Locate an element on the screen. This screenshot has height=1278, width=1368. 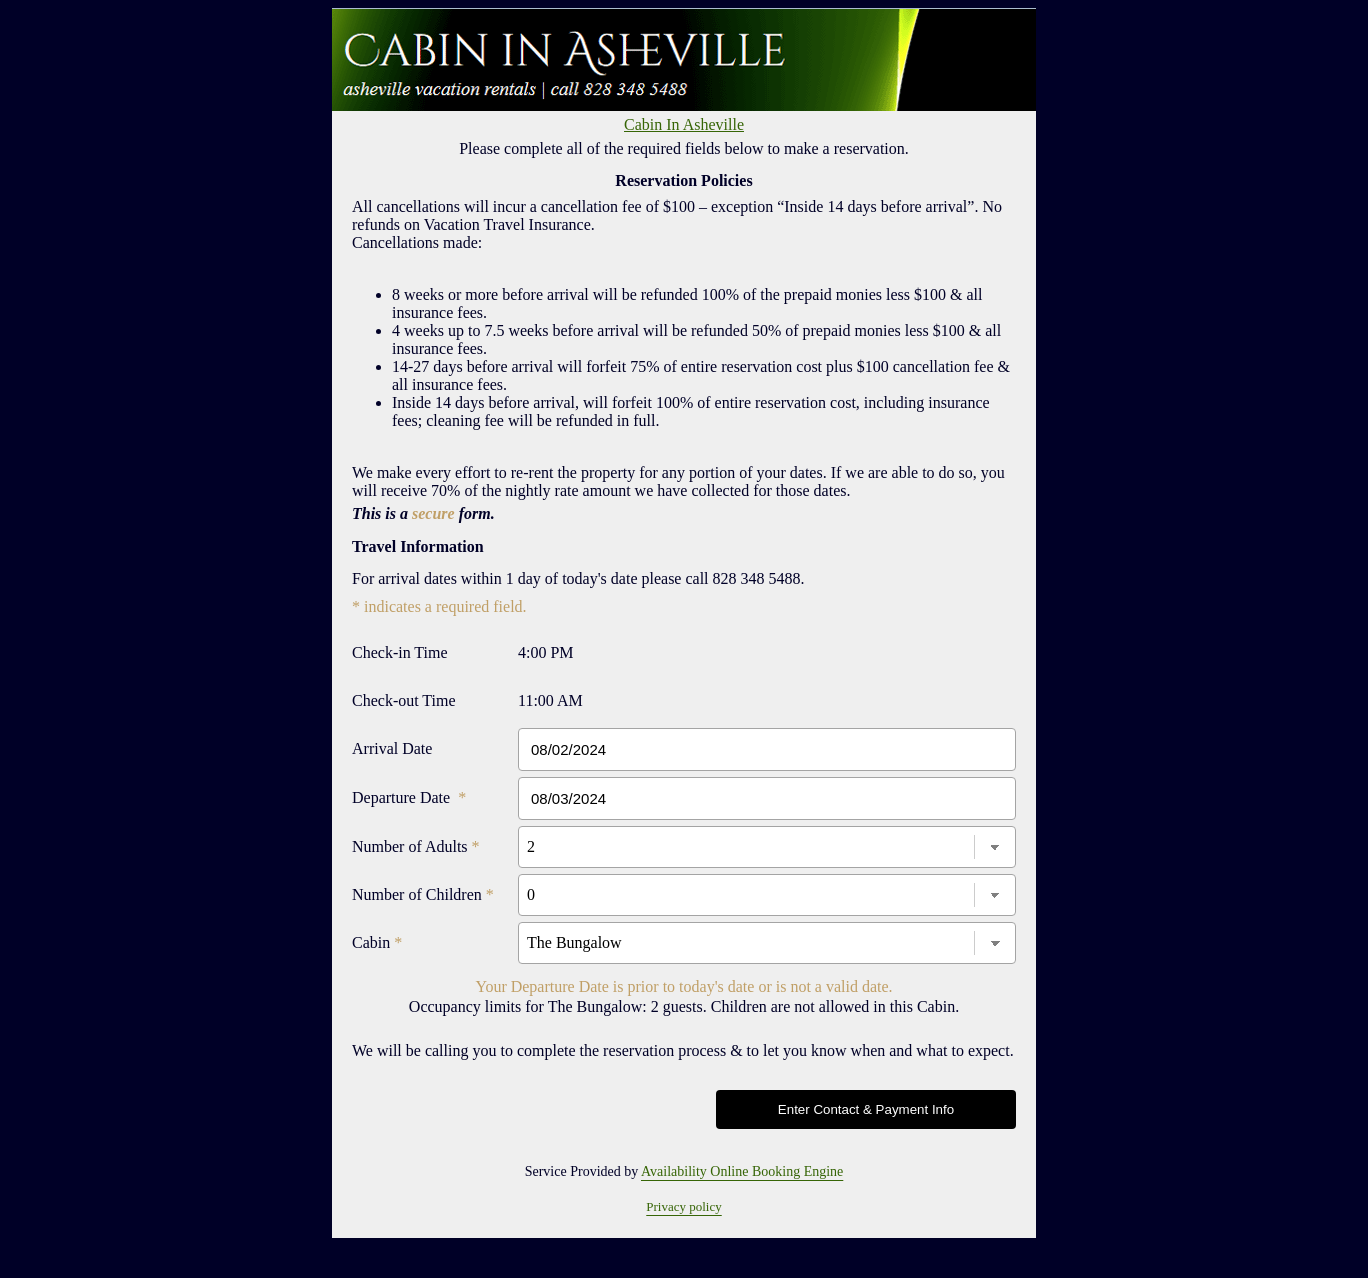
Check-out Time is located at coordinates (404, 700).